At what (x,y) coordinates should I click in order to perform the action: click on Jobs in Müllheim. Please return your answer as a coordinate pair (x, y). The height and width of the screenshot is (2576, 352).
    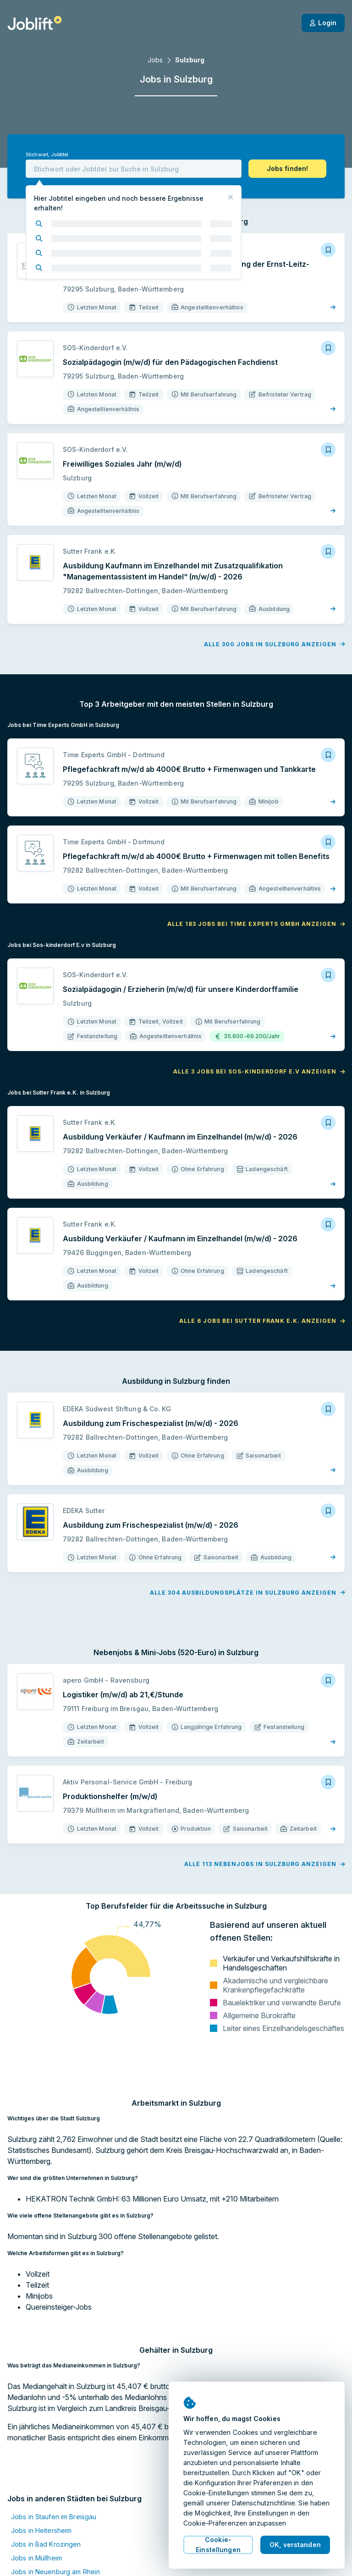
    Looking at the image, I should click on (36, 2558).